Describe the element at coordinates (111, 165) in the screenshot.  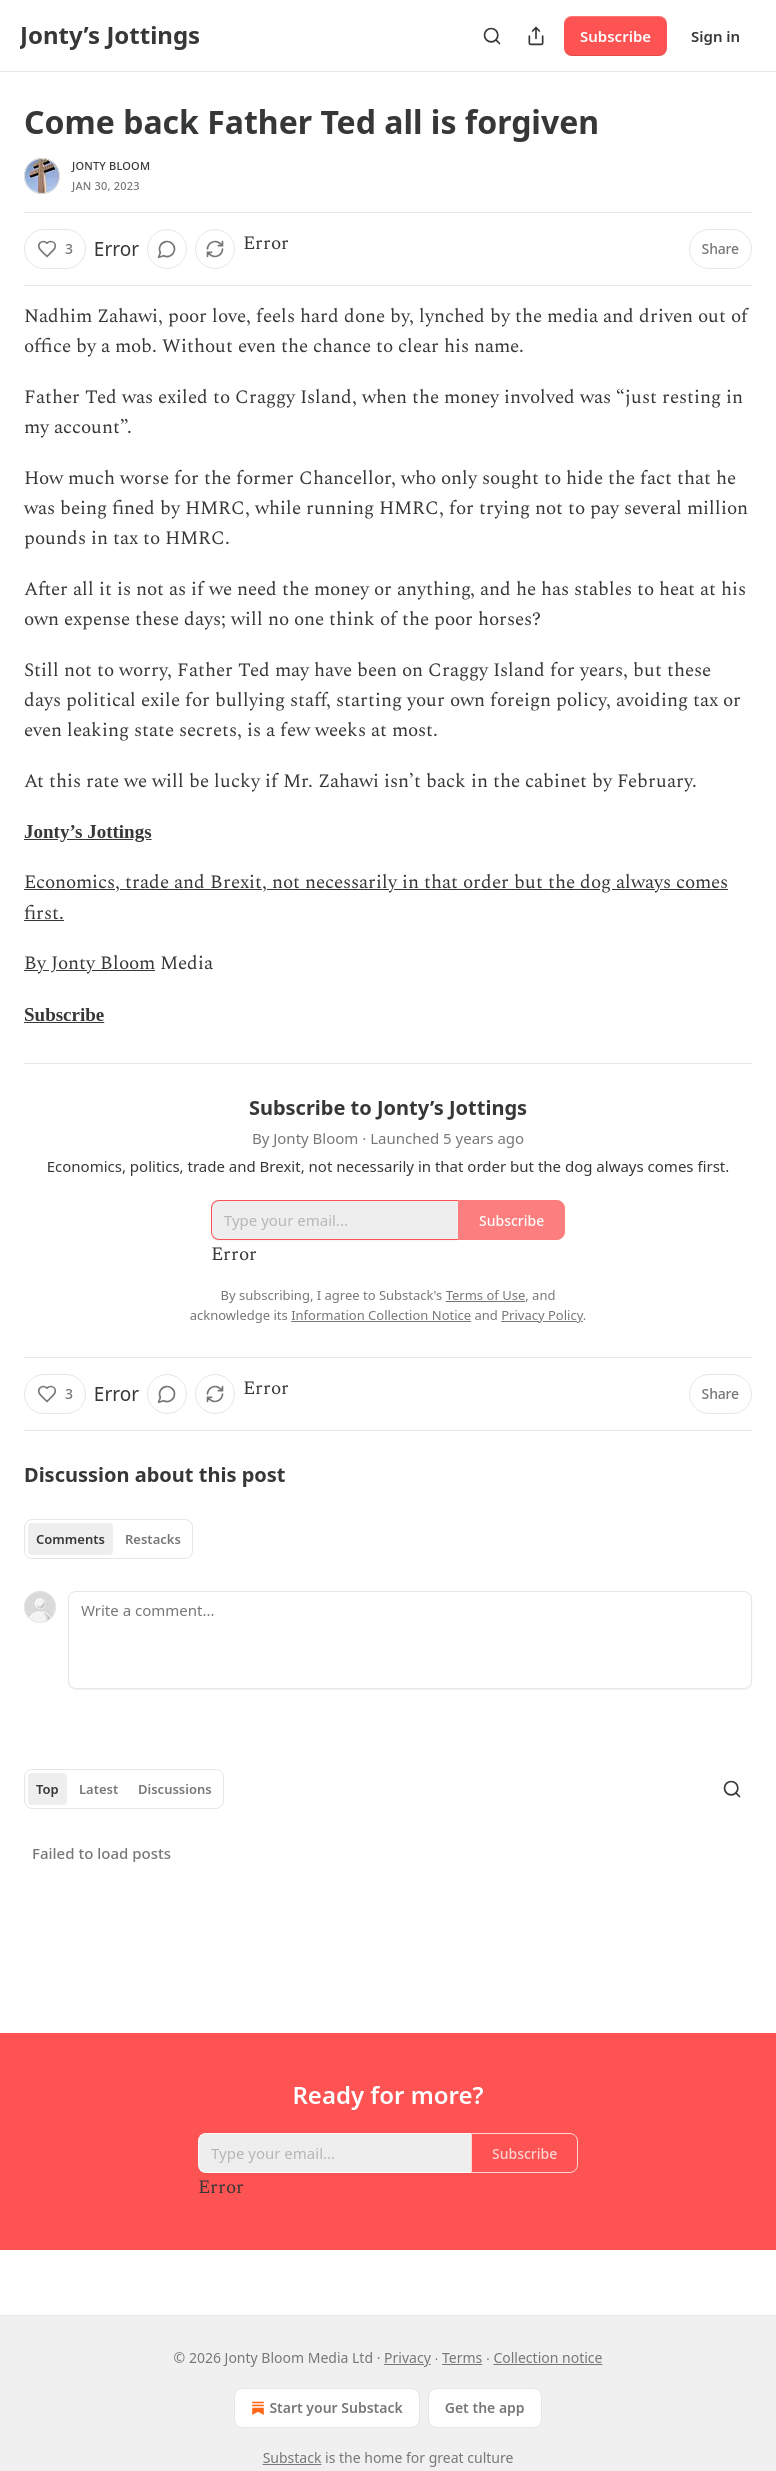
I see `Jonty Bloom` at that location.